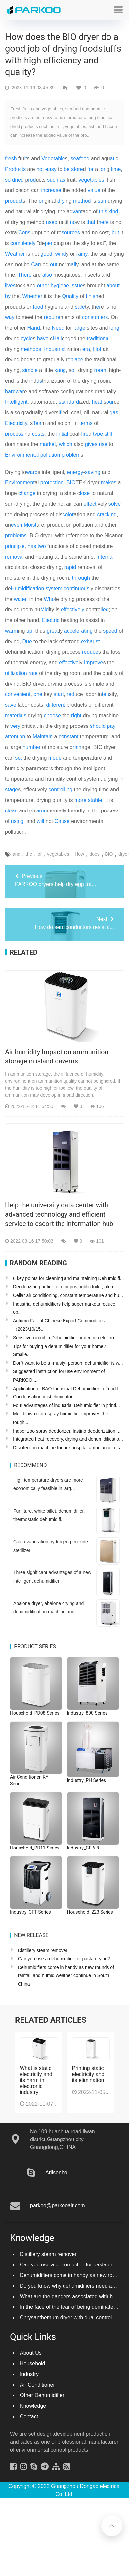 The image size is (129, 2576). What do you see at coordinates (79, 158) in the screenshot?
I see `seafood` at bounding box center [79, 158].